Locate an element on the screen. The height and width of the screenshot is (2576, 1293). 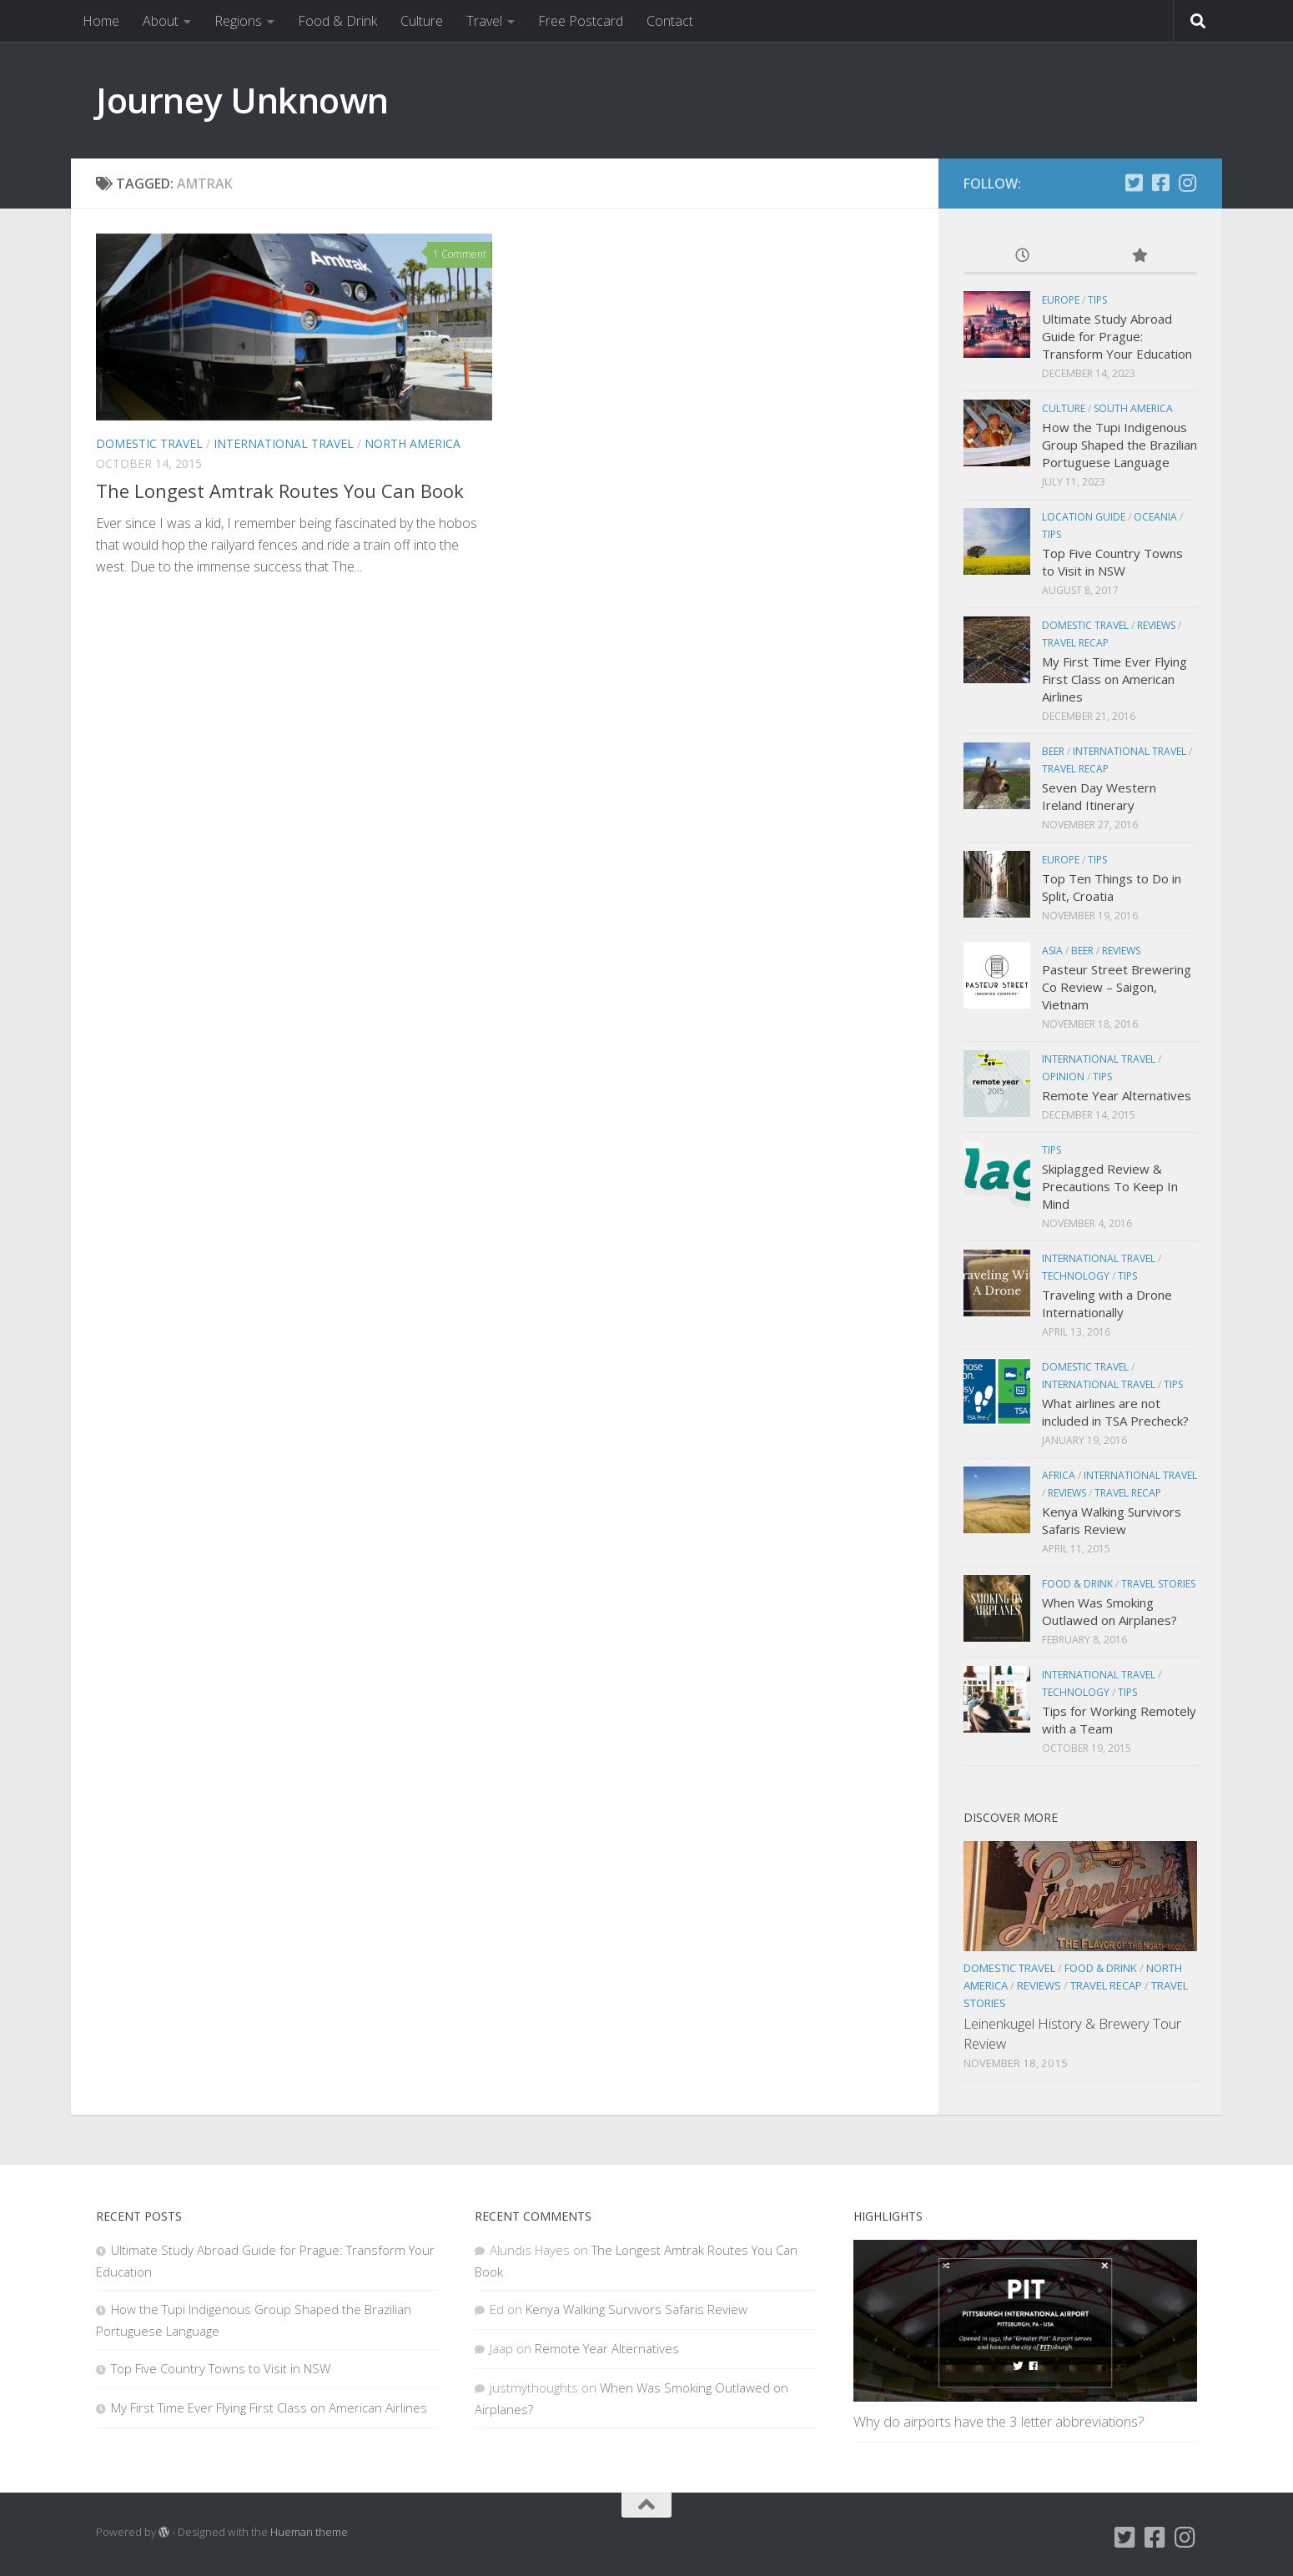
Asia is located at coordinates (1052, 950).